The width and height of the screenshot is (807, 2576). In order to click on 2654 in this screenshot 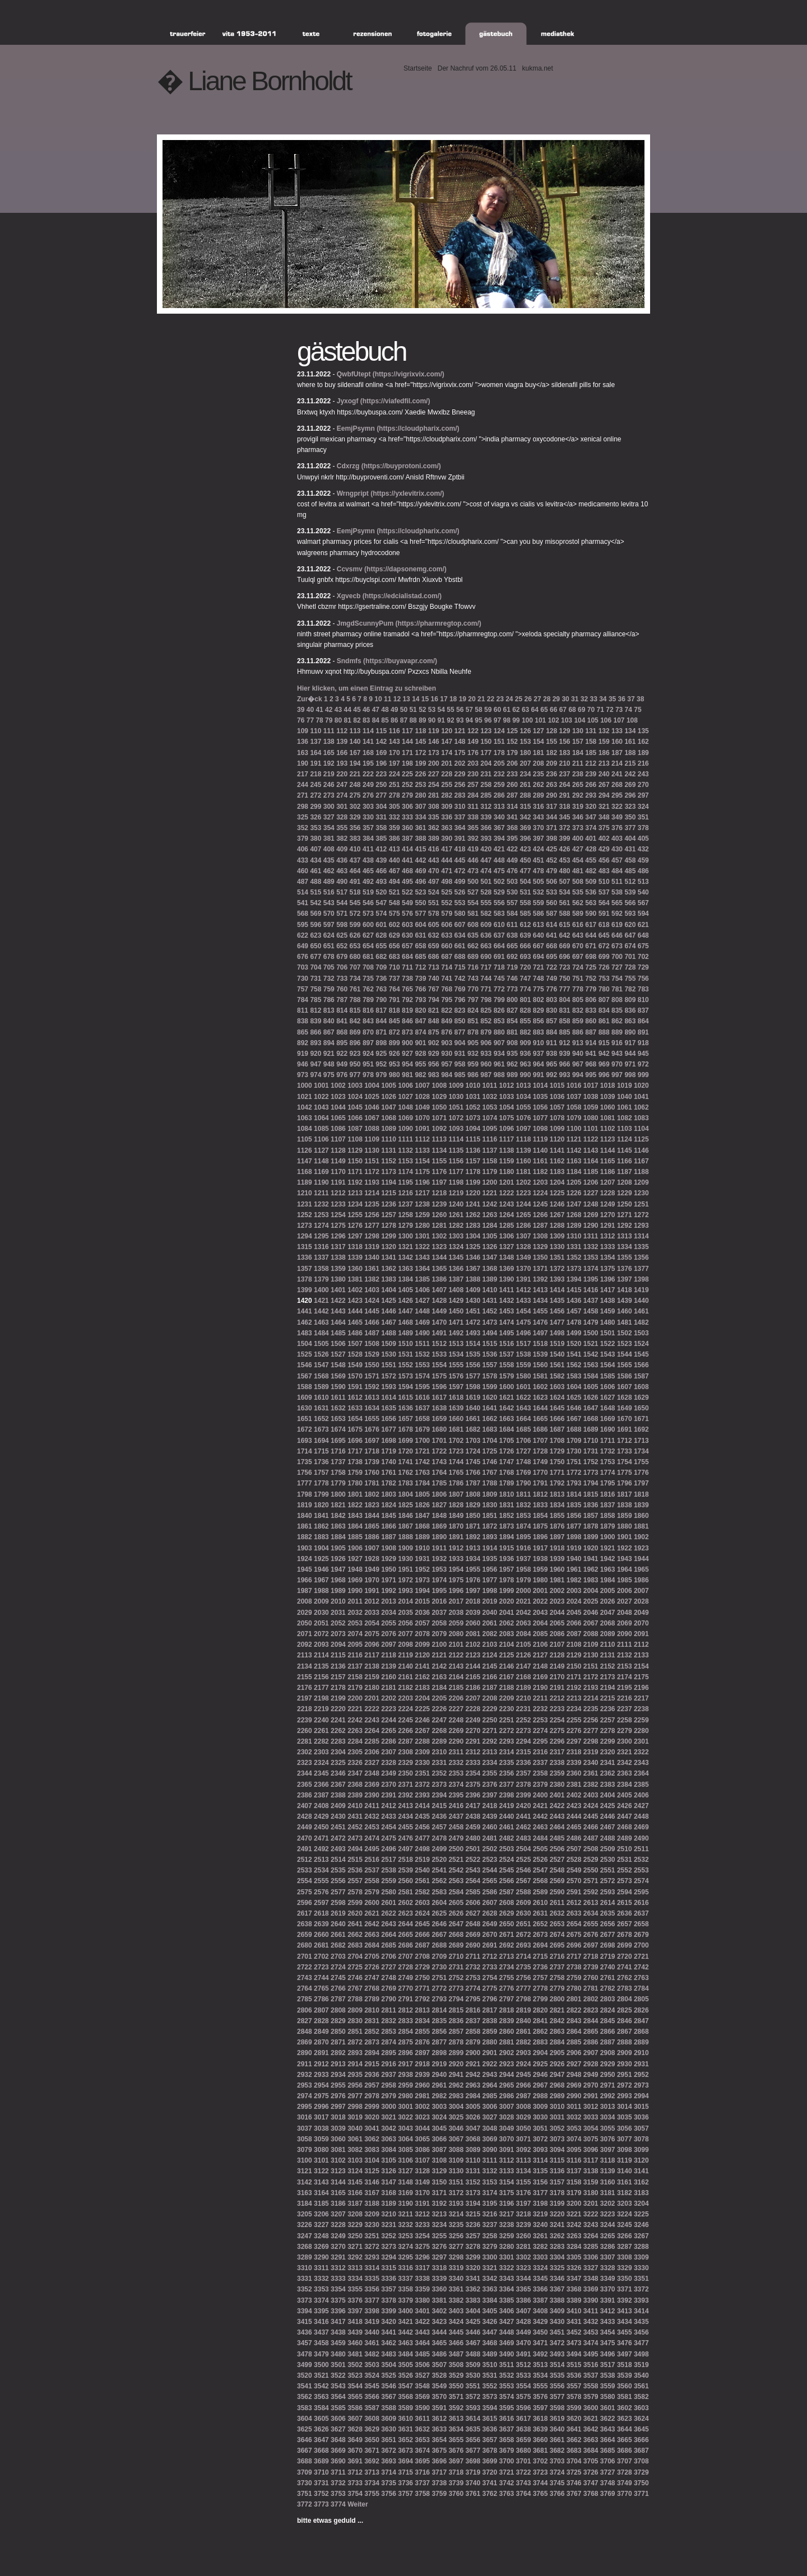, I will do `click(574, 1924)`.